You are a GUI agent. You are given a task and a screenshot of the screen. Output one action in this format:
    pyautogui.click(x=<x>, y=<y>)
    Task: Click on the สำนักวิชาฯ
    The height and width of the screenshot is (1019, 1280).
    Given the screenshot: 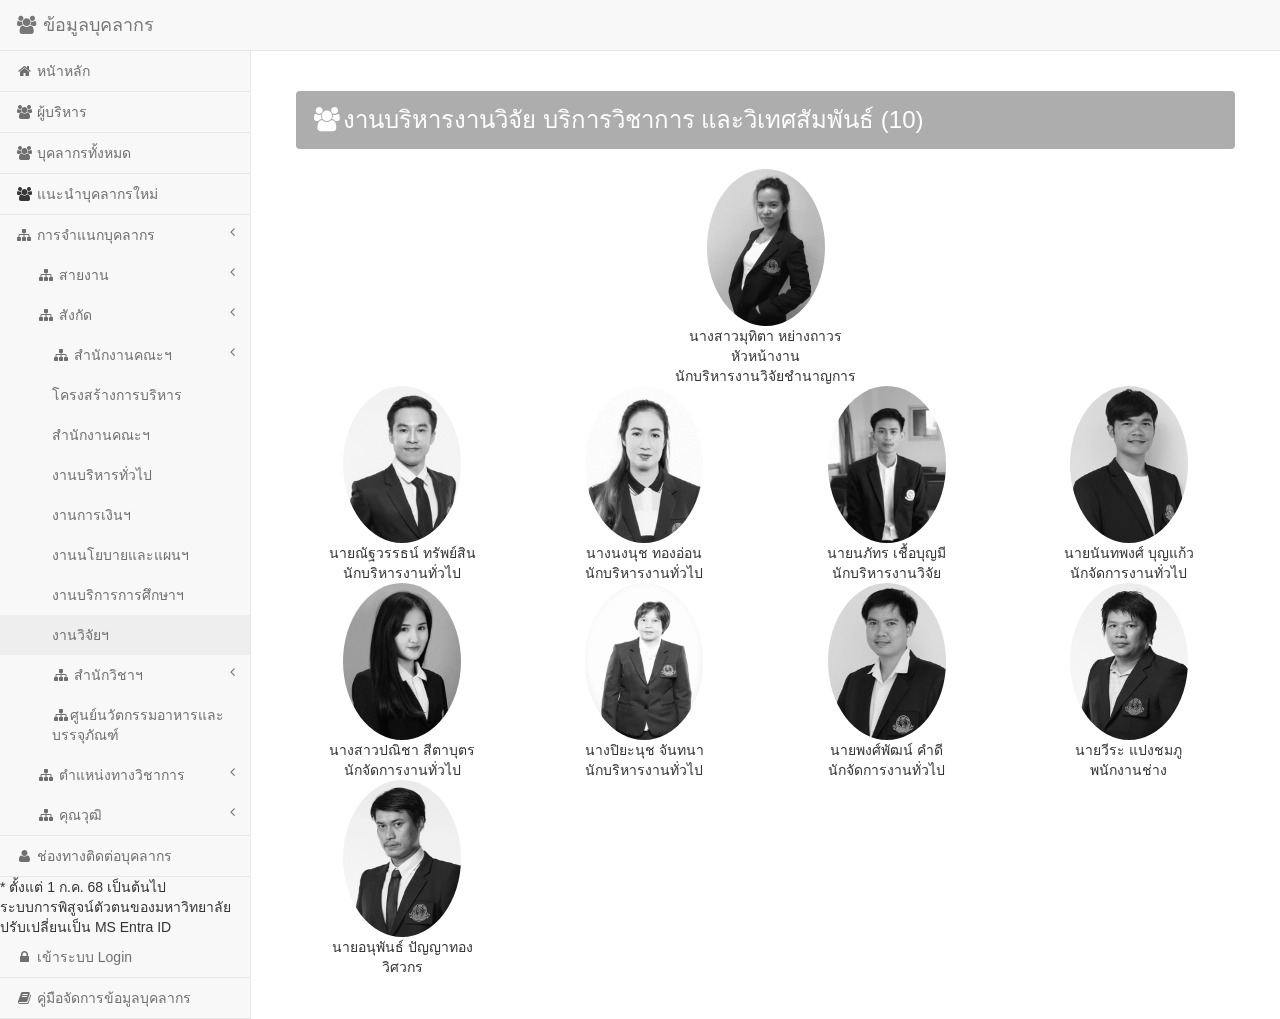 What is the action you would take?
    pyautogui.click(x=143, y=674)
    